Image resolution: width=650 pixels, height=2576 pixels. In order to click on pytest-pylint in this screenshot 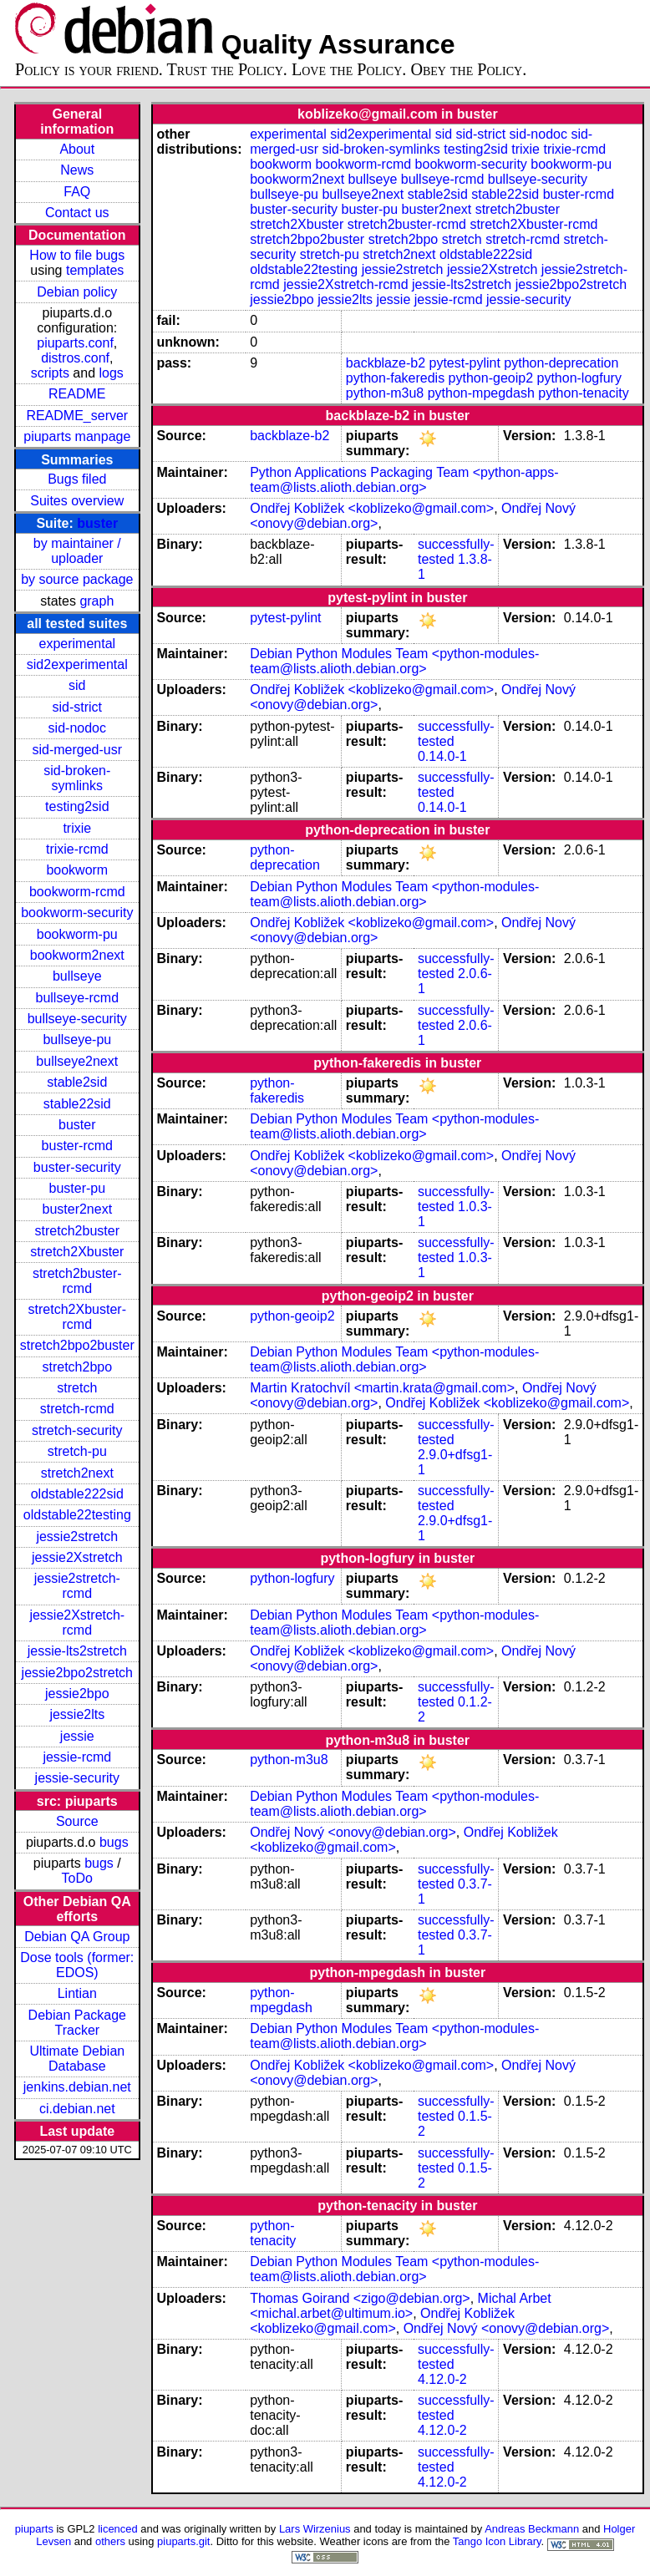, I will do `click(464, 363)`.